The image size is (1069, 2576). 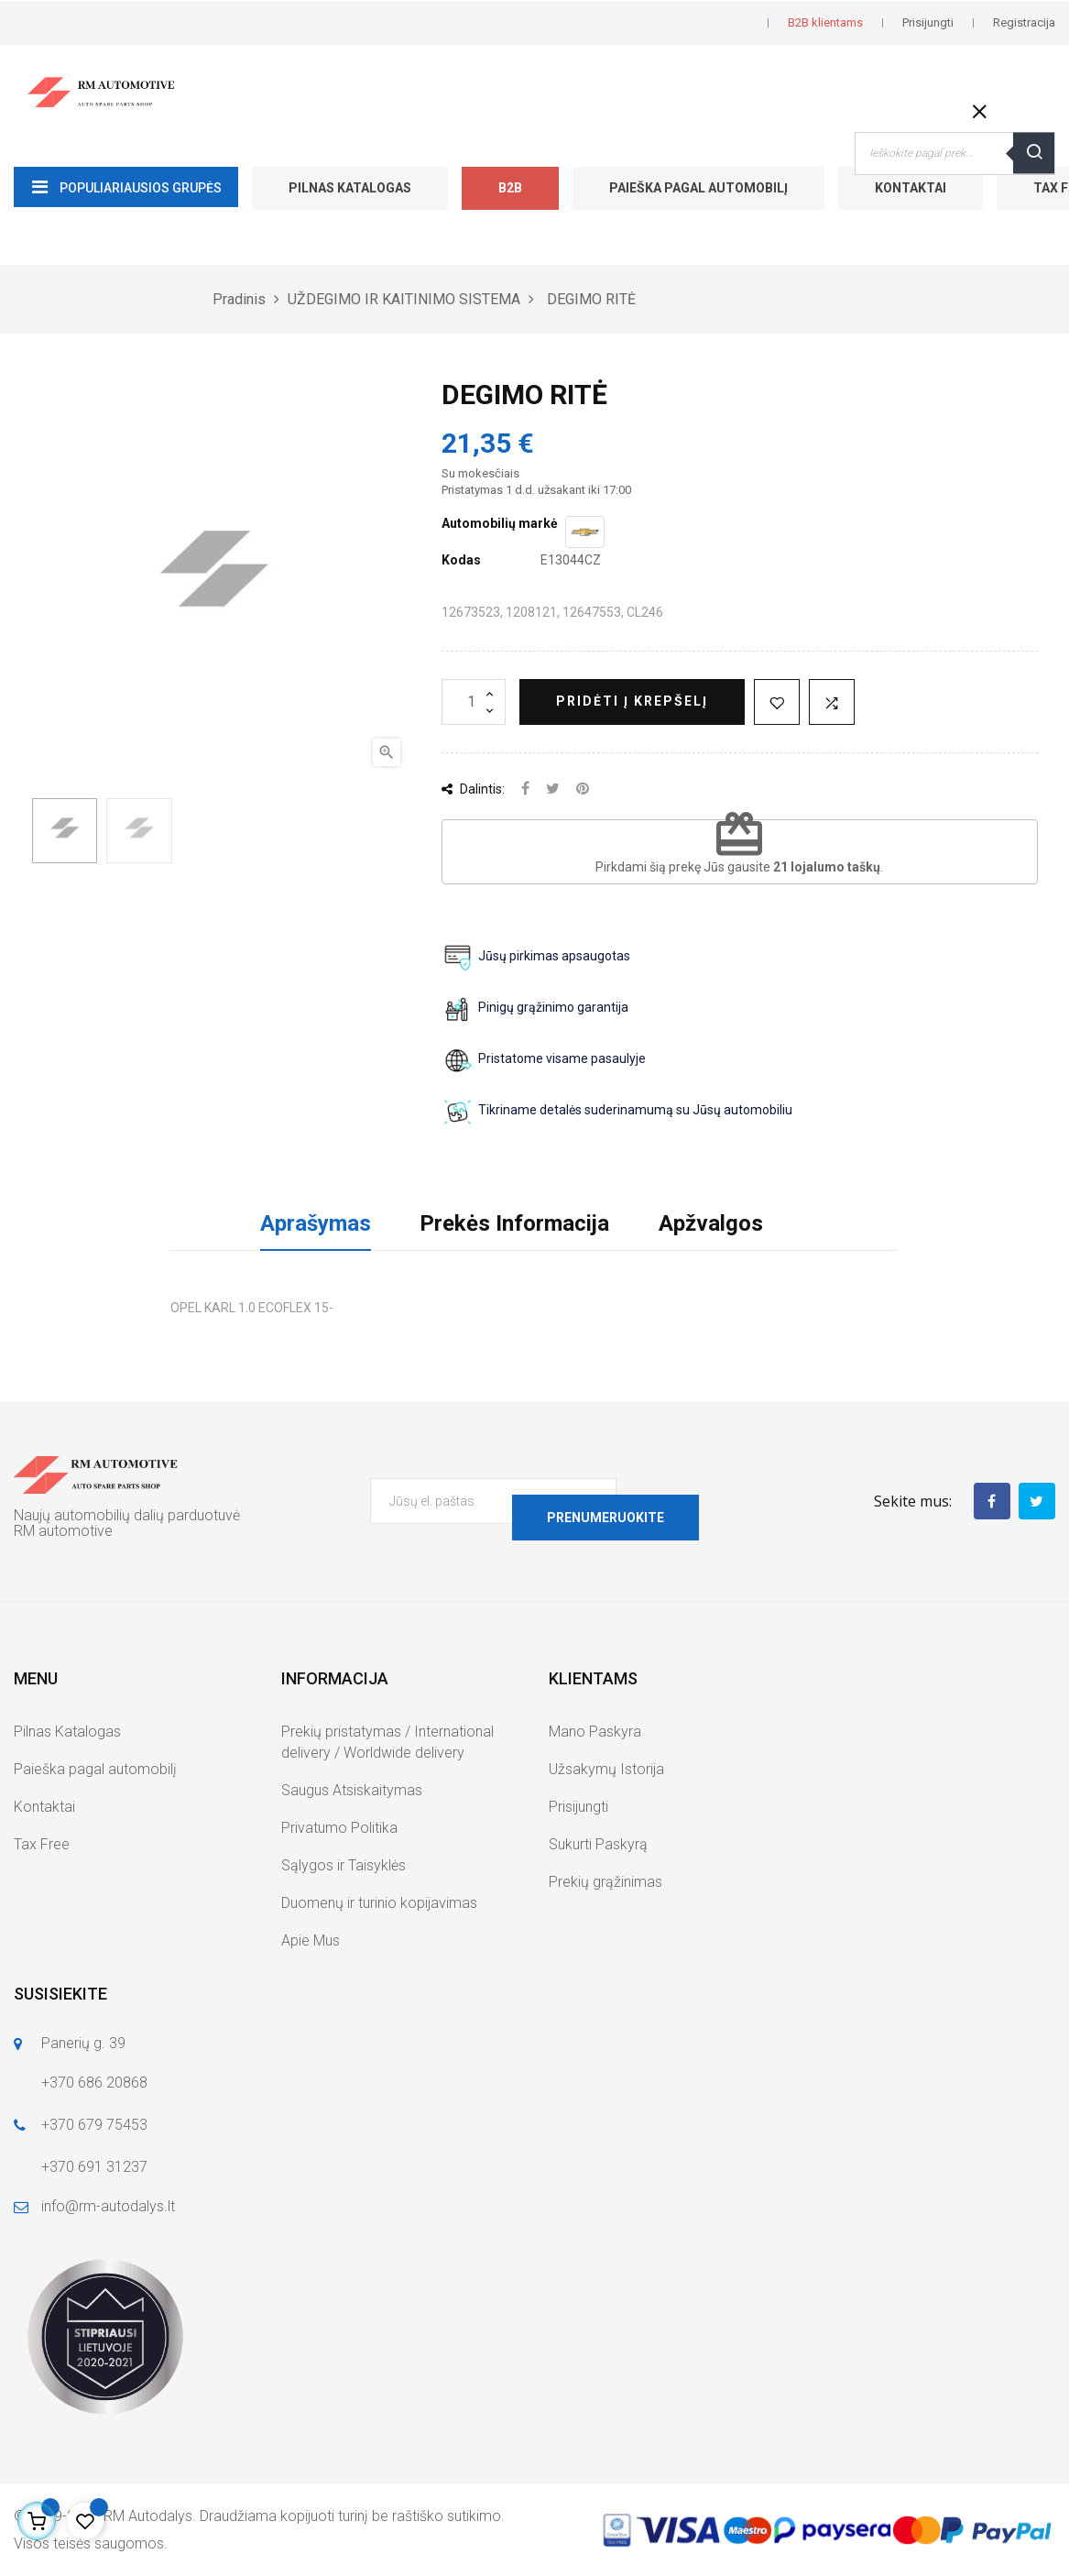 I want to click on Sąlygos ir Taisyklės, so click(x=343, y=1865).